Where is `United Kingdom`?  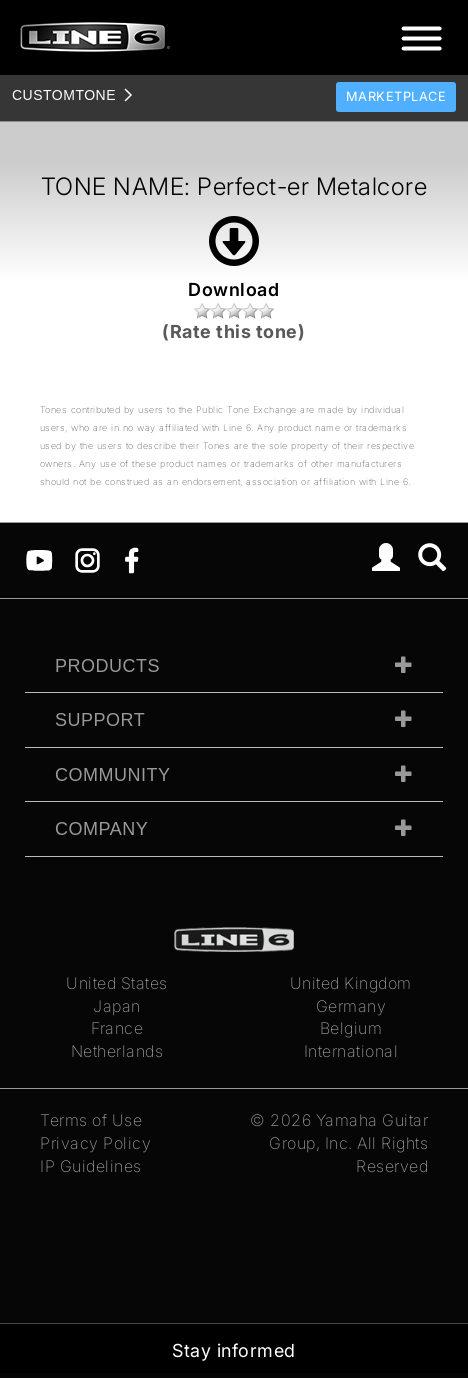
United Kingdom is located at coordinates (351, 983).